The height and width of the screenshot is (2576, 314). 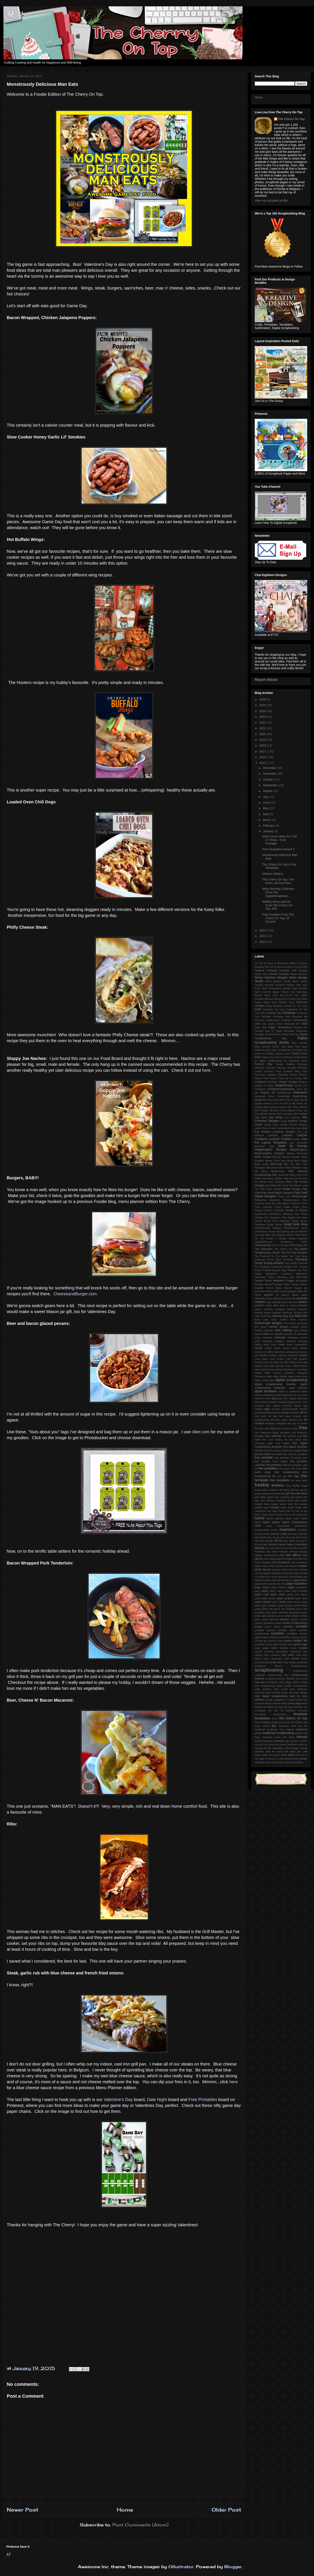 What do you see at coordinates (296, 1504) in the screenshot?
I see `him` at bounding box center [296, 1504].